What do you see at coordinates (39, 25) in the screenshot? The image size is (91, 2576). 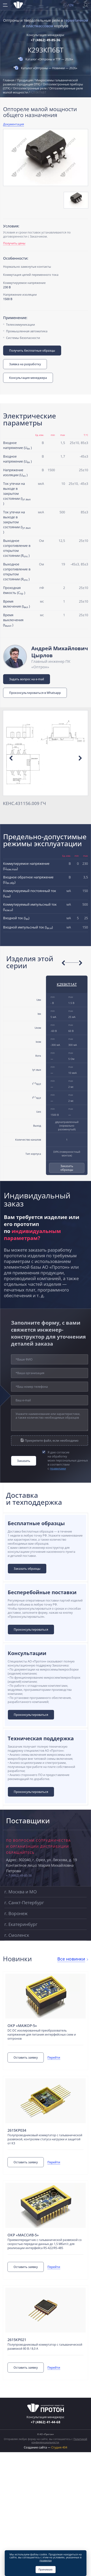 I see `пластмассовом` at bounding box center [39, 25].